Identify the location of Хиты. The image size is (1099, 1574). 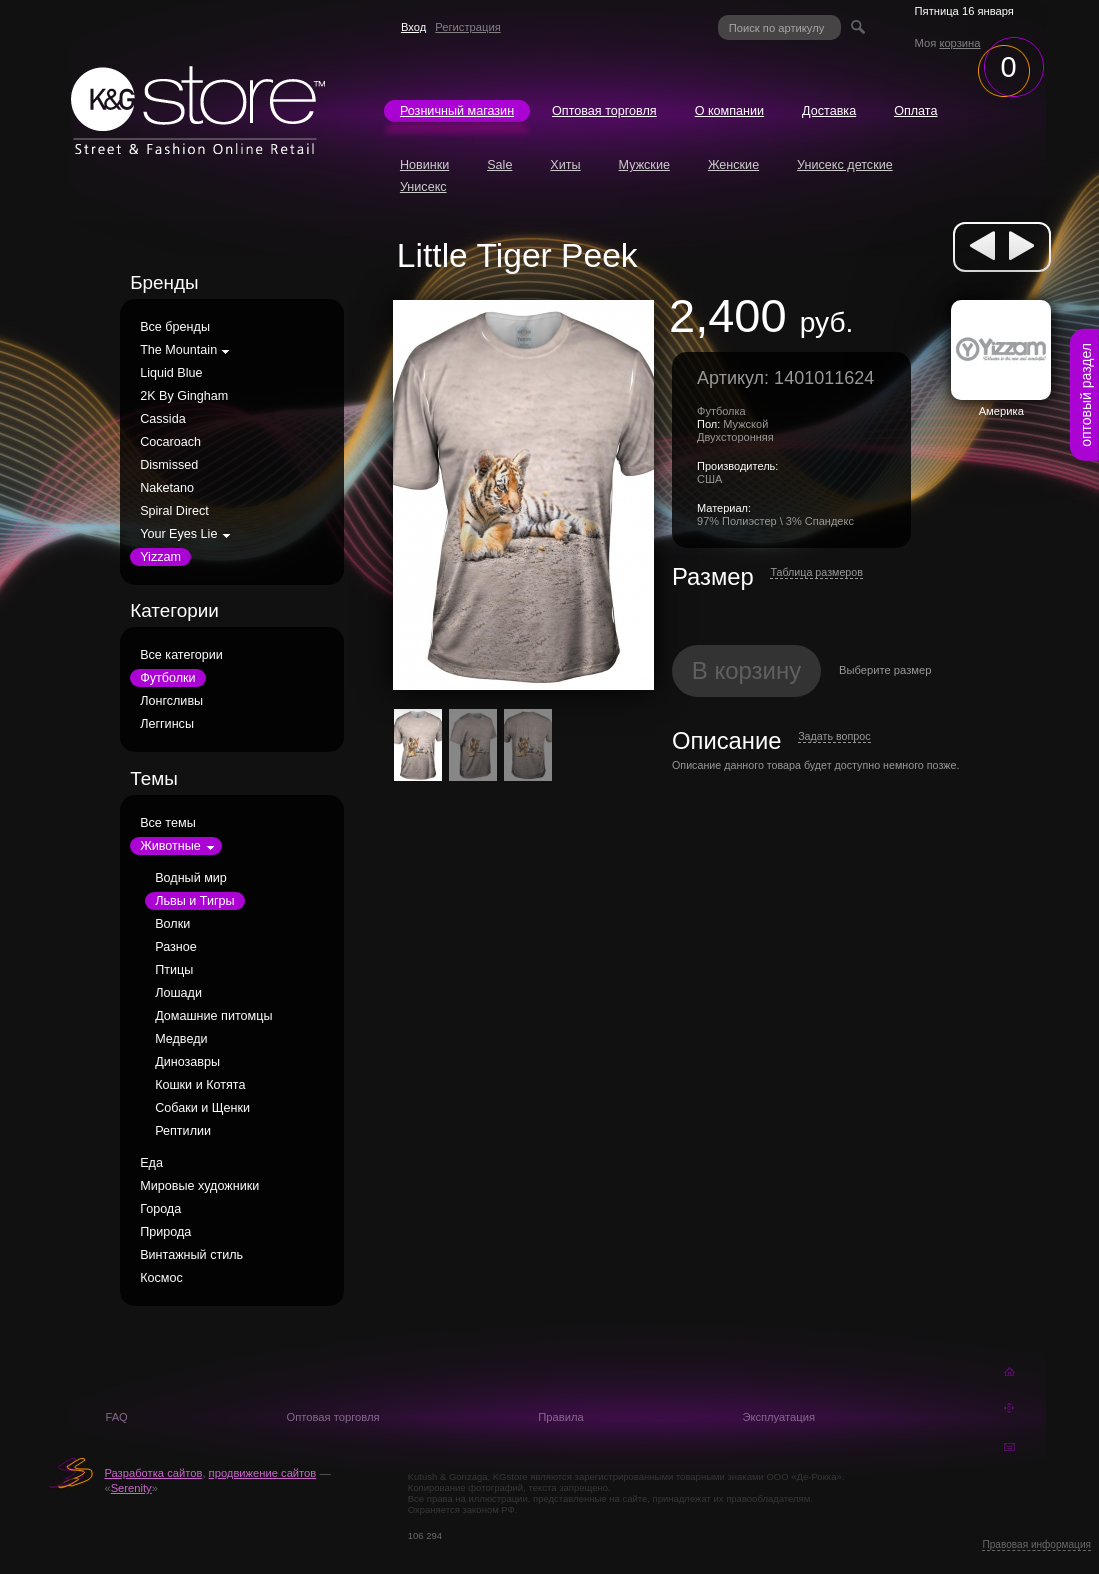
(565, 165).